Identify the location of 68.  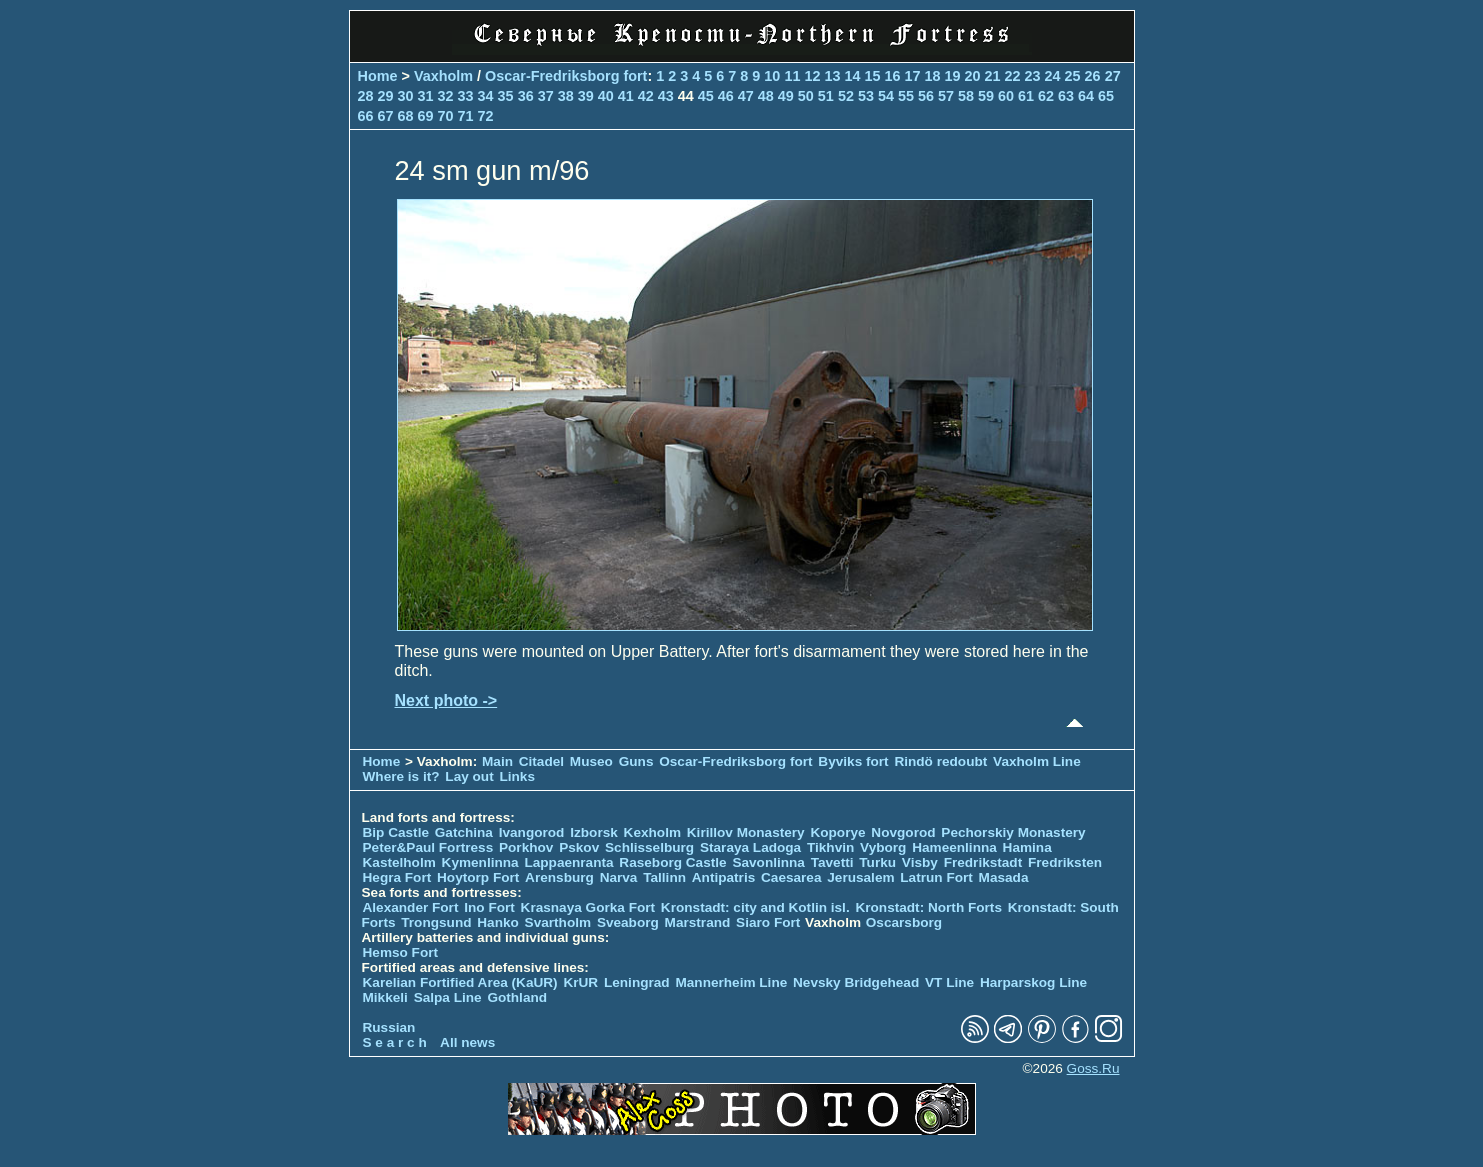
(406, 116).